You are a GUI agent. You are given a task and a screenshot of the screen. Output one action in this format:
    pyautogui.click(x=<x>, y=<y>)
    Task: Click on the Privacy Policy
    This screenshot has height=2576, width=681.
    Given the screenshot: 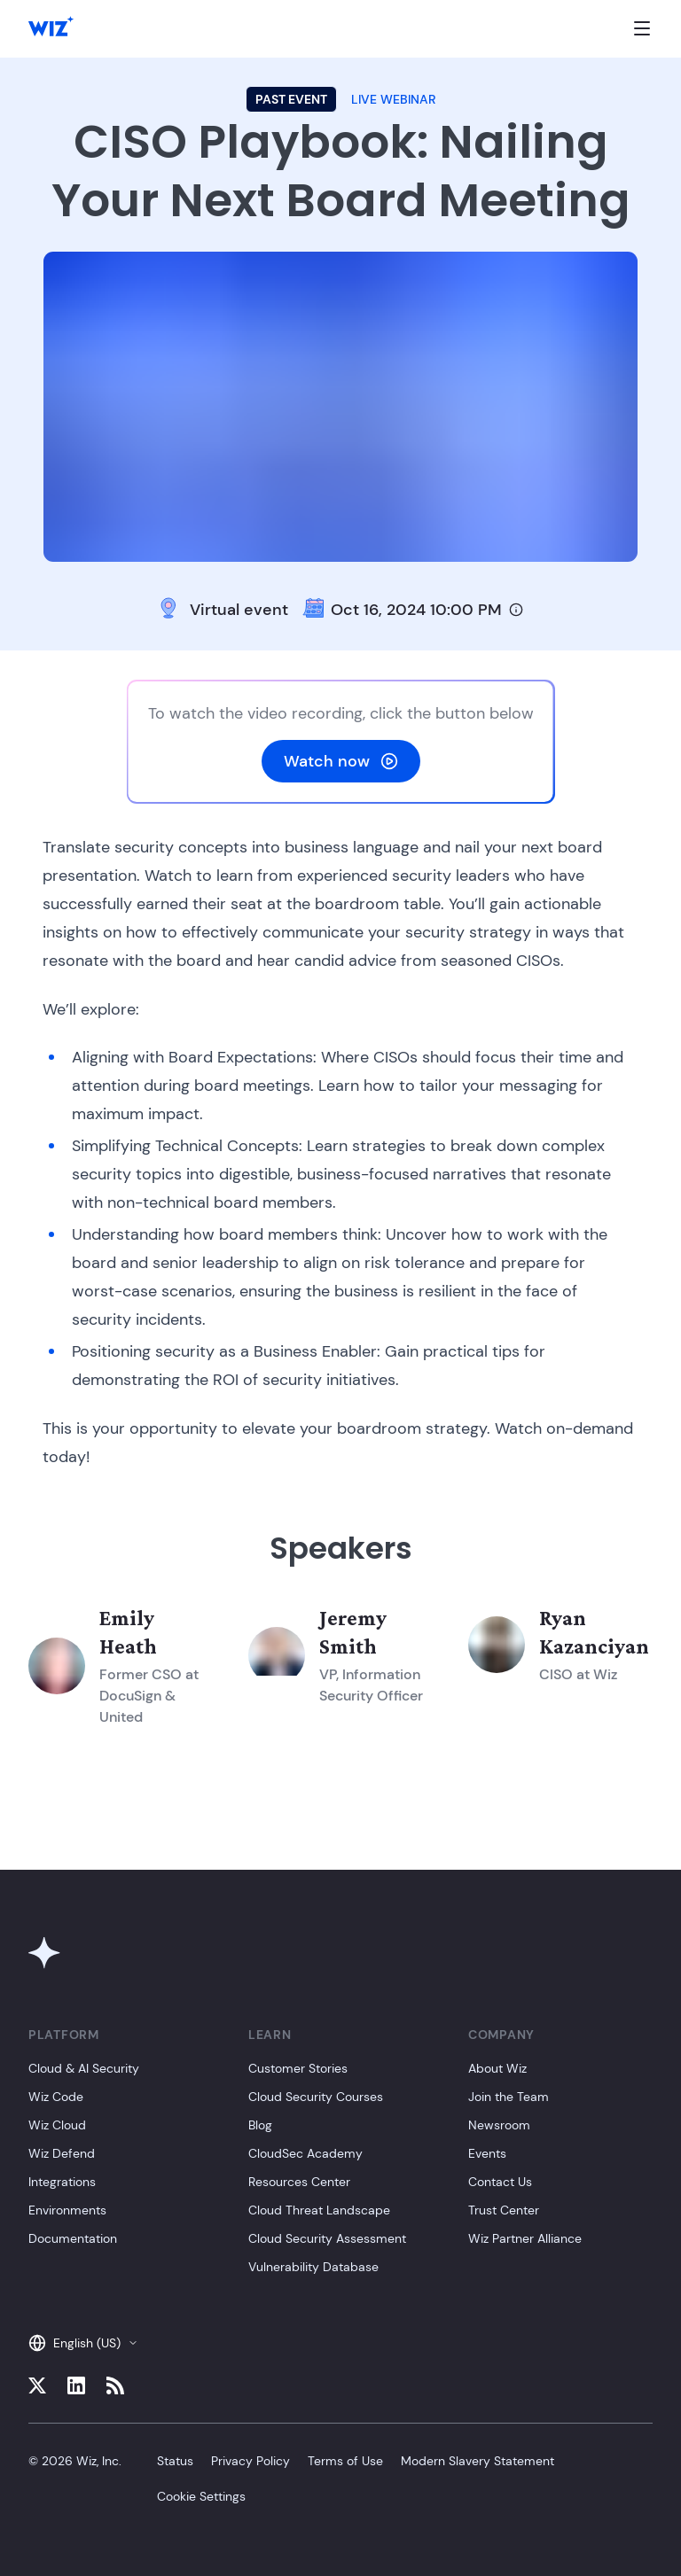 What is the action you would take?
    pyautogui.click(x=250, y=2461)
    